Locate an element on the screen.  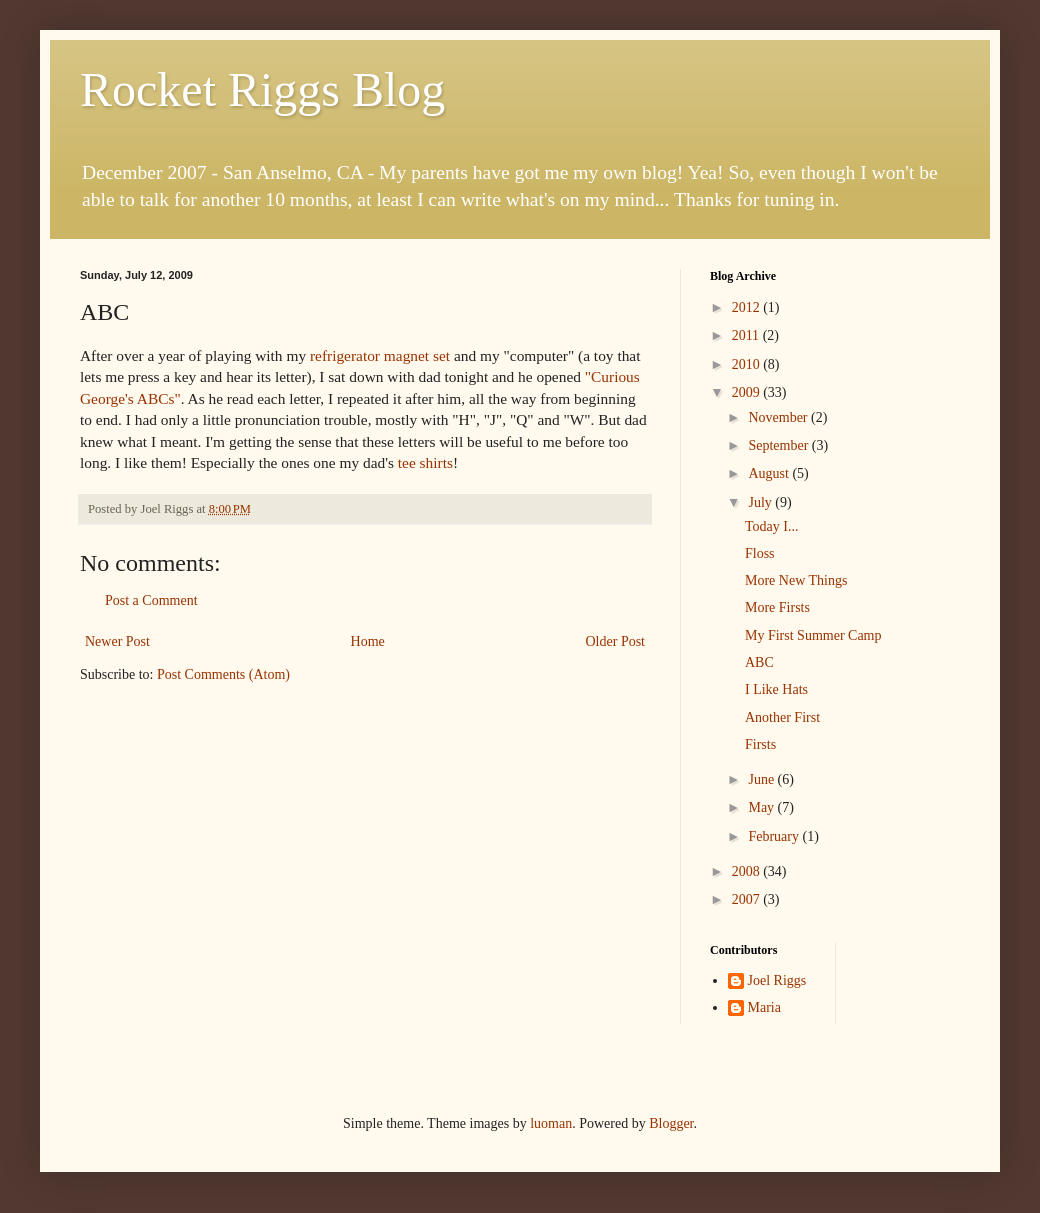
Older Post is located at coordinates (616, 641).